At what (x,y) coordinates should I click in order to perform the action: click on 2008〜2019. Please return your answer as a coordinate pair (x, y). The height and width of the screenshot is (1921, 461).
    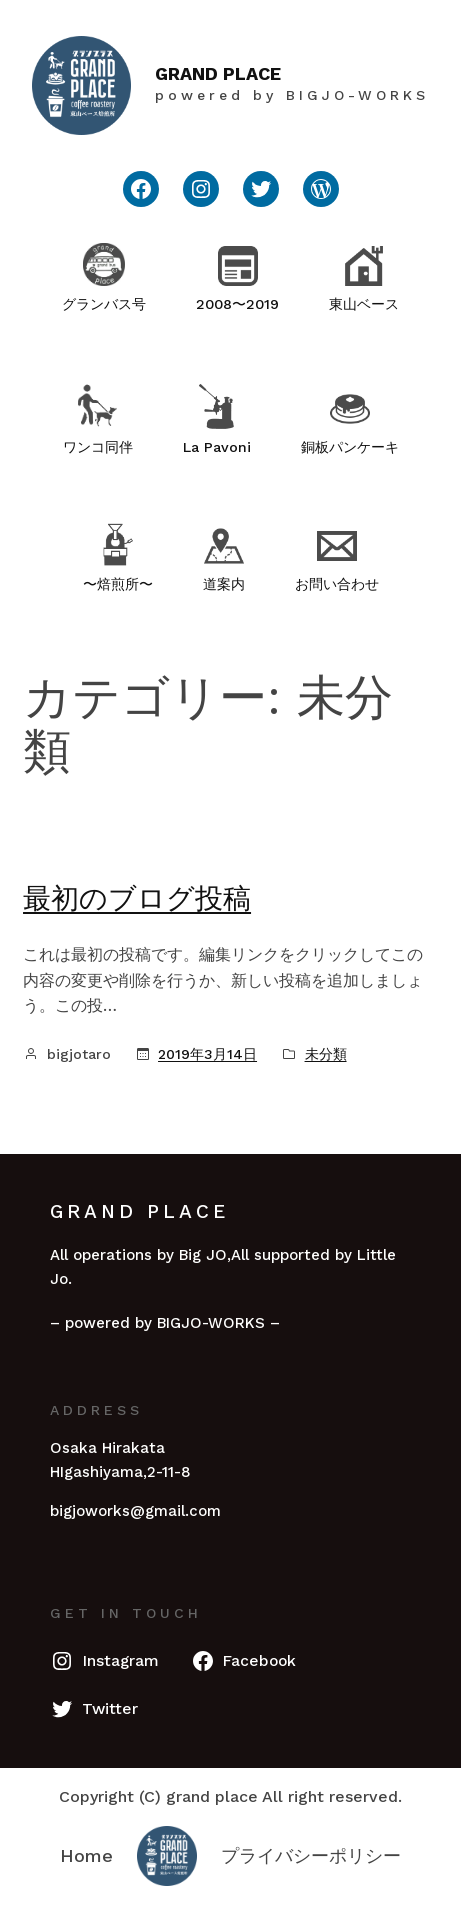
    Looking at the image, I should click on (237, 304).